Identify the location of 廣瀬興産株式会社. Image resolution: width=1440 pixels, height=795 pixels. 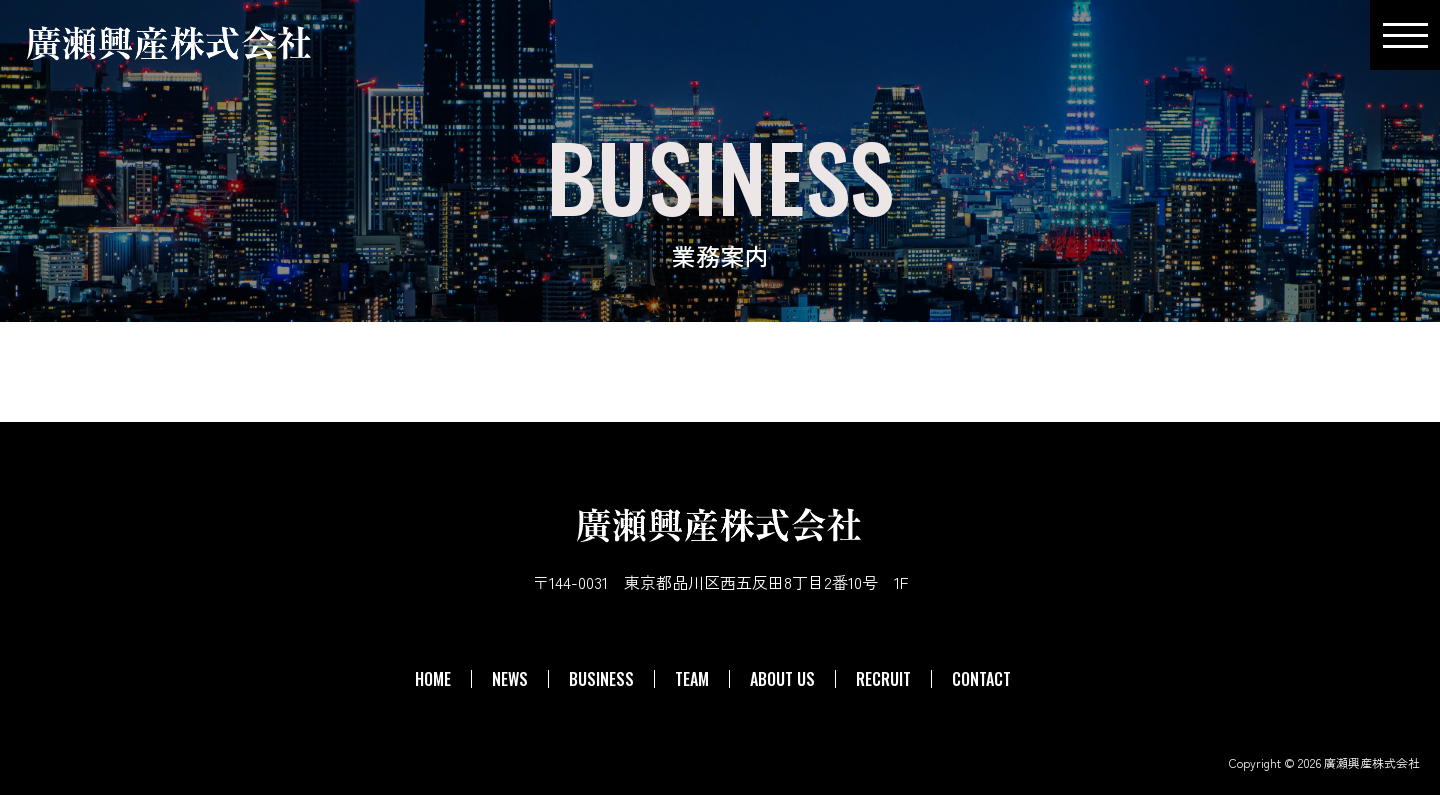
(1372, 762).